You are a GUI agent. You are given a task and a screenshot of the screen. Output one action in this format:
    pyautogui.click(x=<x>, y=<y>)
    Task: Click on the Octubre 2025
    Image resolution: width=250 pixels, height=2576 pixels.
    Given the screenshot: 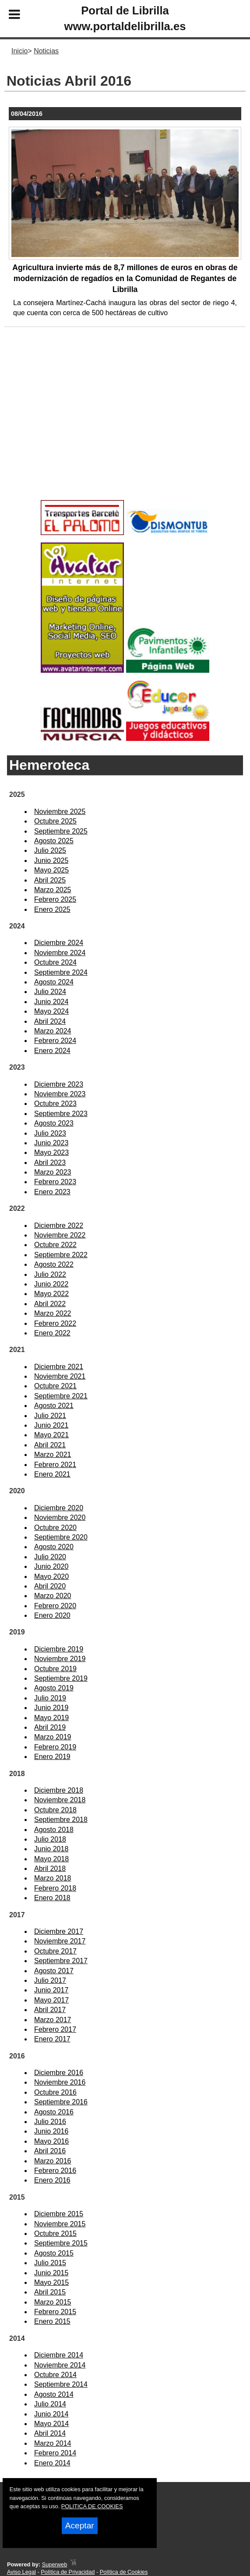 What is the action you would take?
    pyautogui.click(x=55, y=821)
    